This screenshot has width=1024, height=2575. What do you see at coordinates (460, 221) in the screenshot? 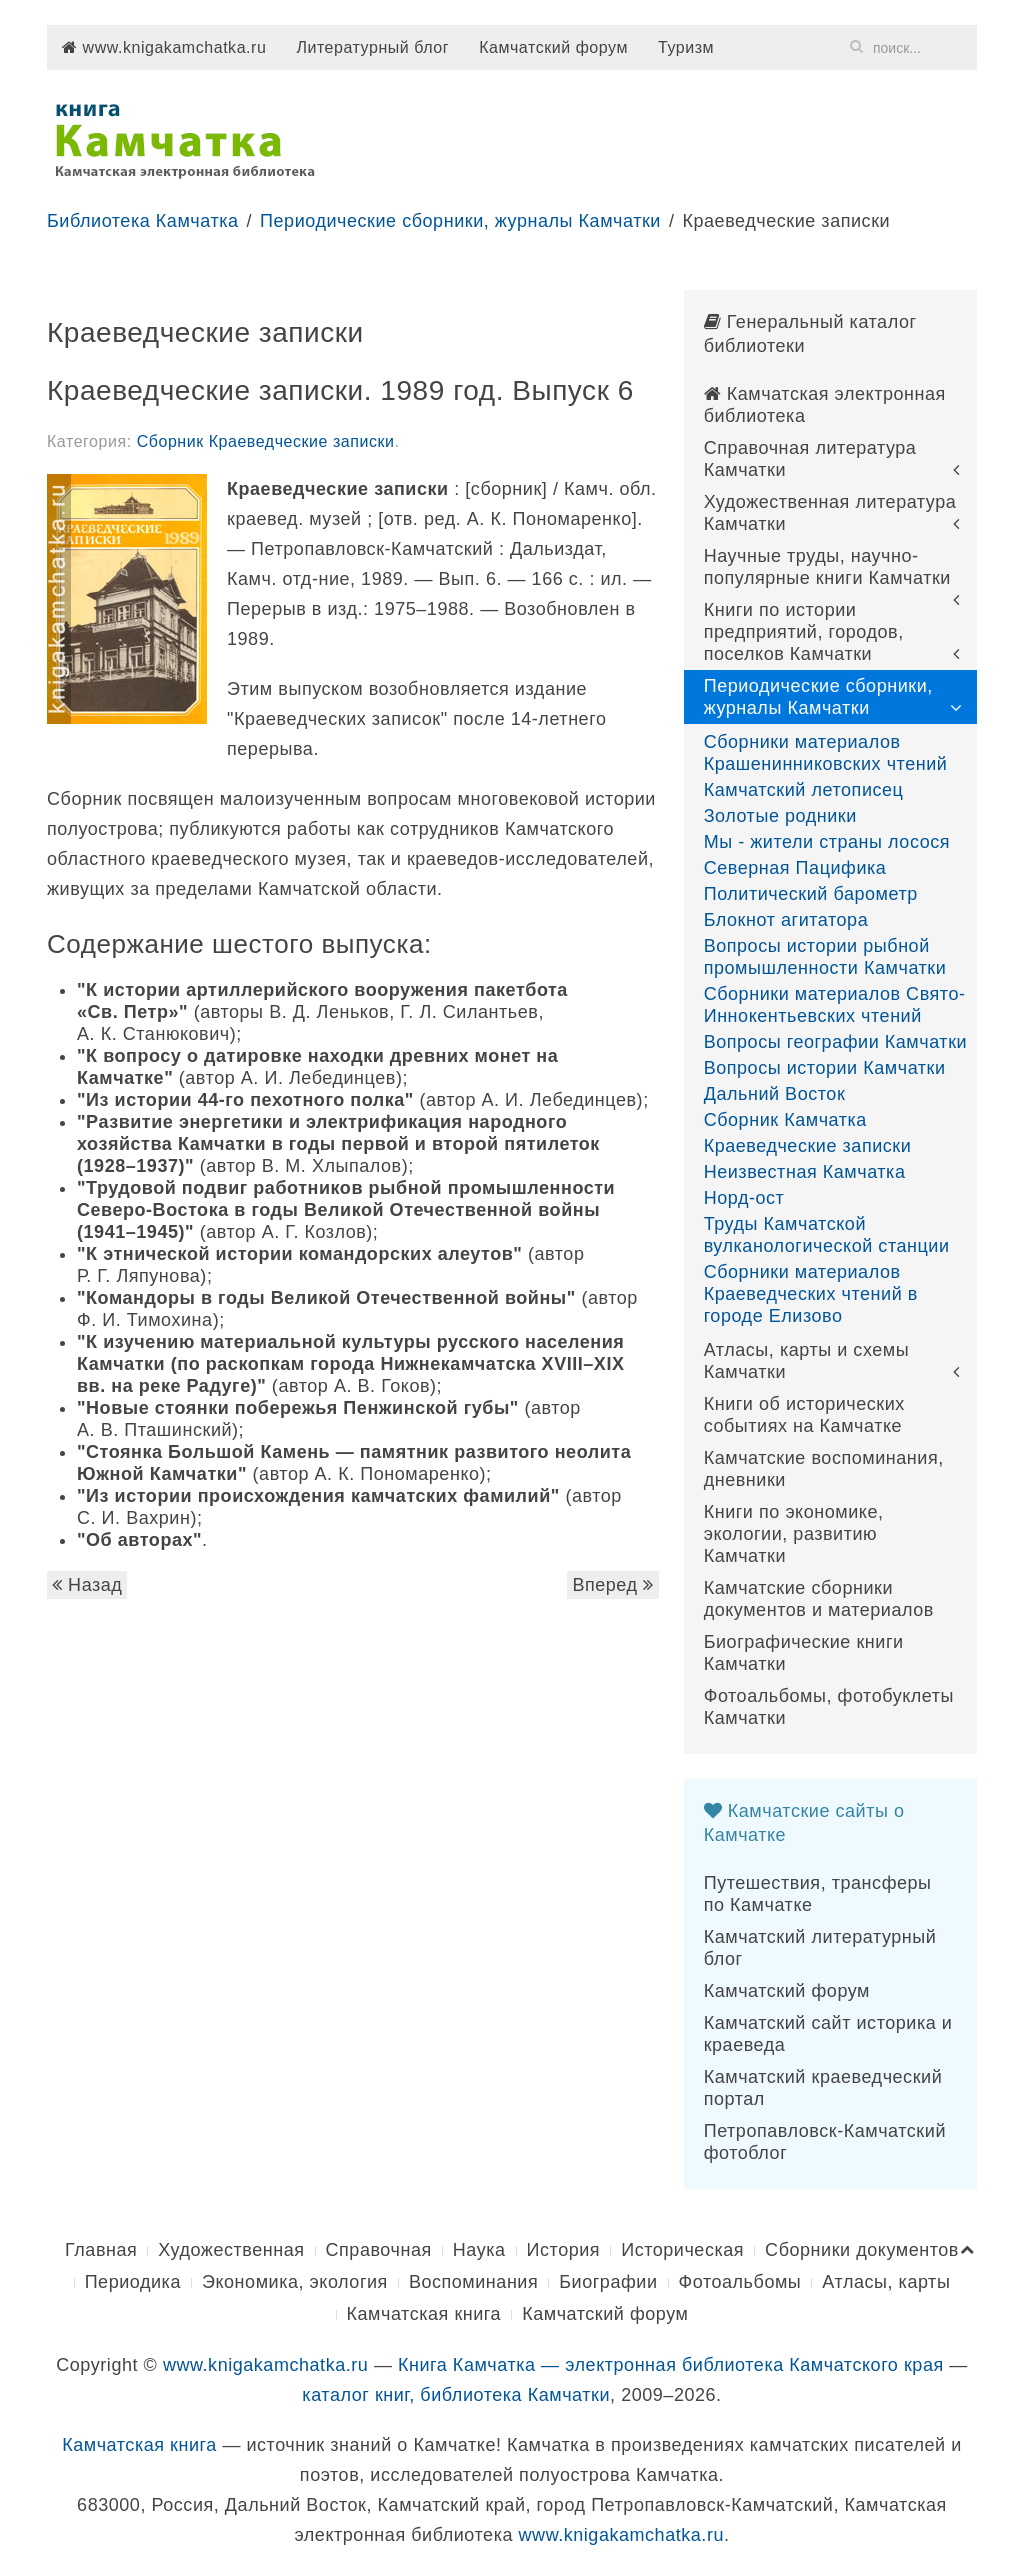
I see `Периодические сборники, журналы Камчатки` at bounding box center [460, 221].